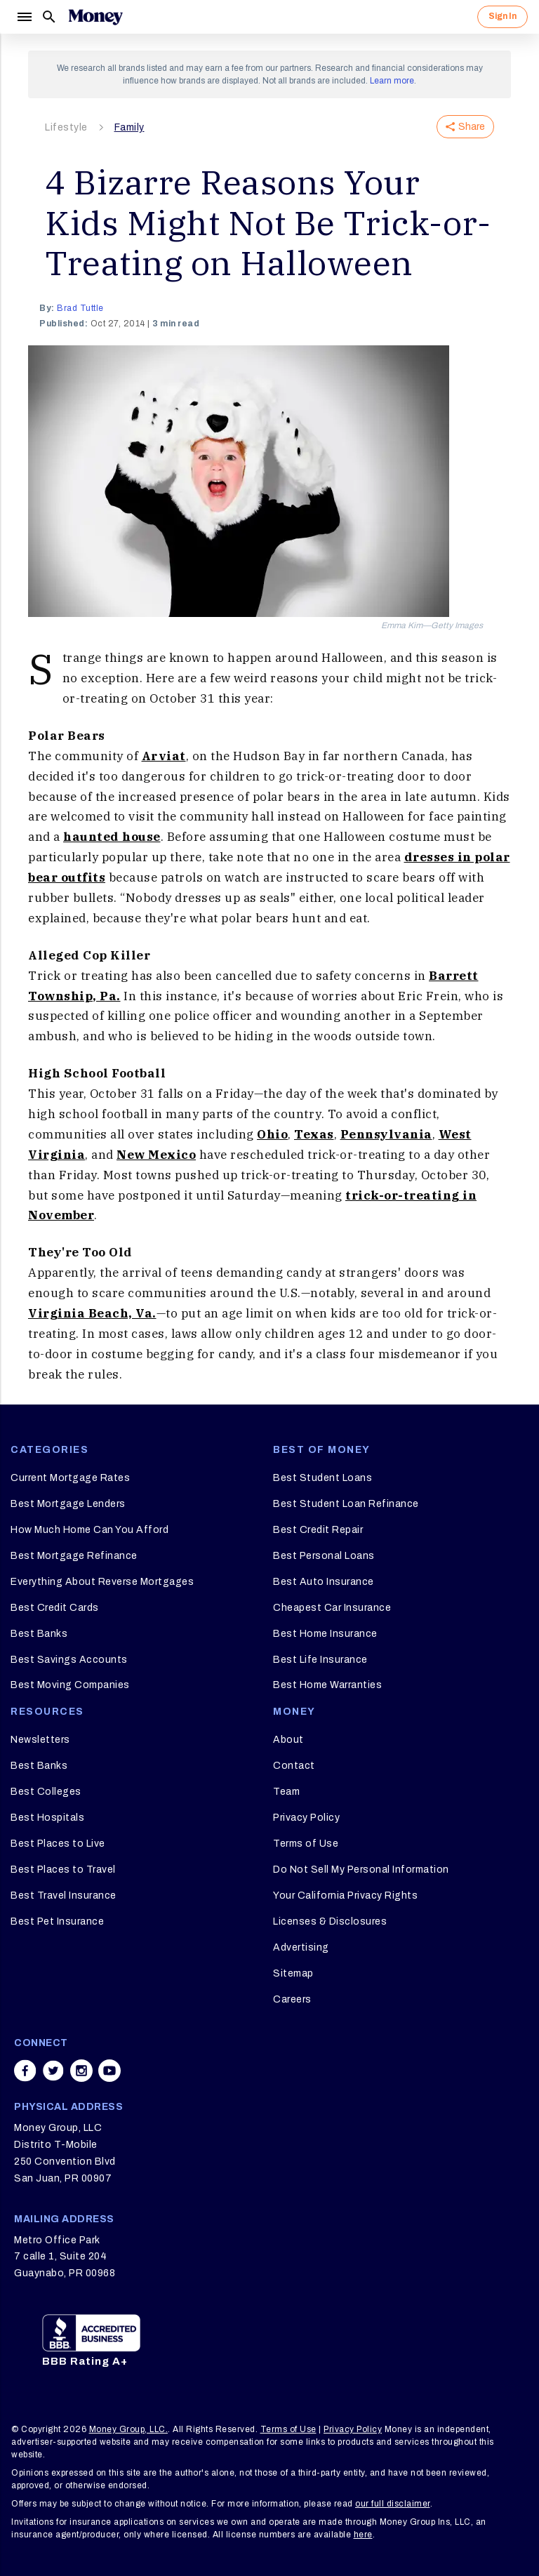 The width and height of the screenshot is (539, 2576). Describe the element at coordinates (40, 1739) in the screenshot. I see `Newsletters` at that location.